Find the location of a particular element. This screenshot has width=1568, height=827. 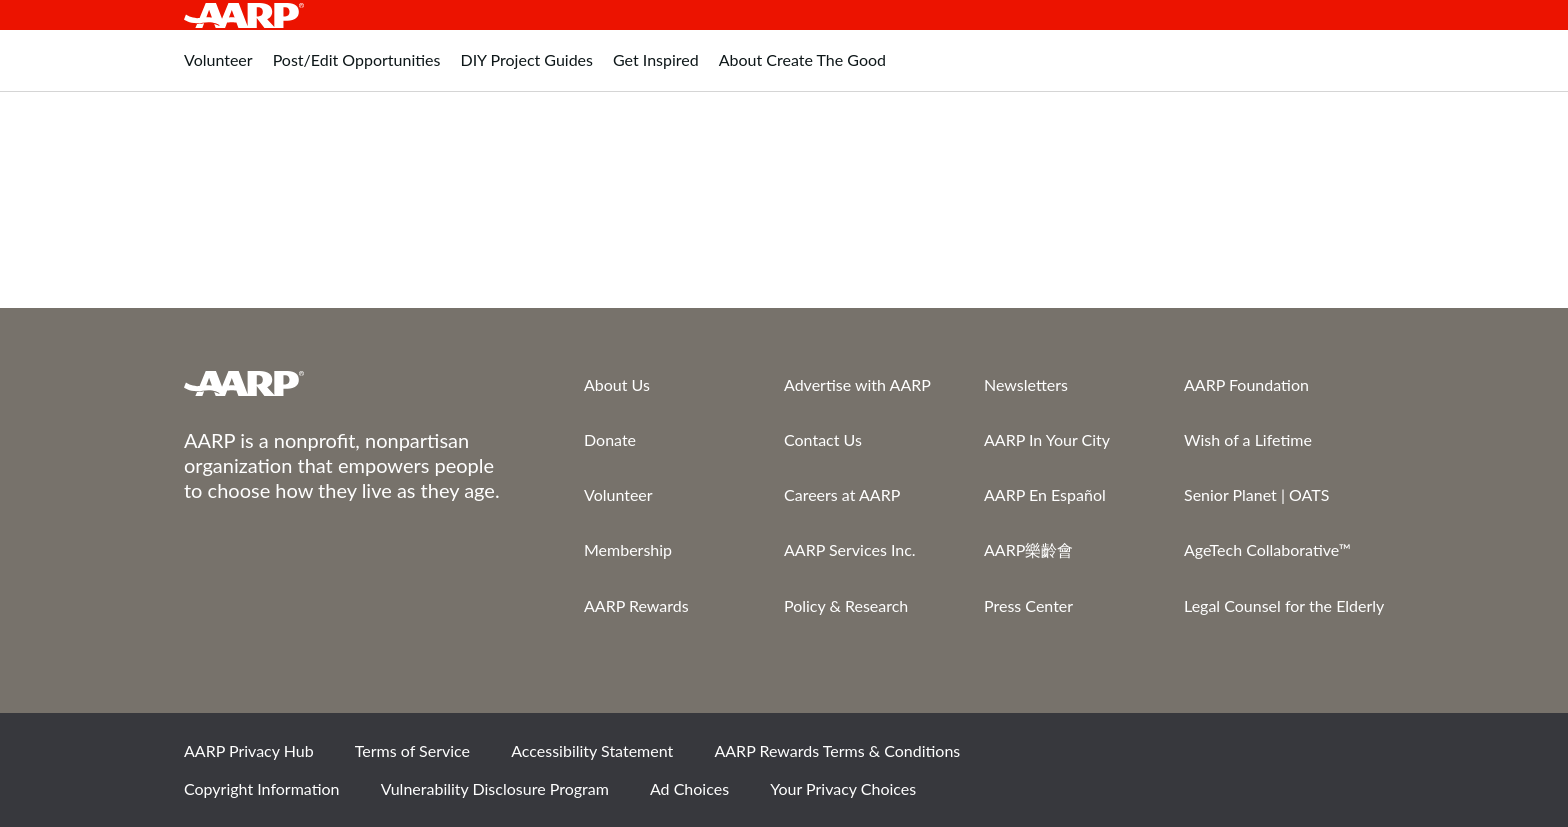

[tab] is located at coordinates (218, 70).